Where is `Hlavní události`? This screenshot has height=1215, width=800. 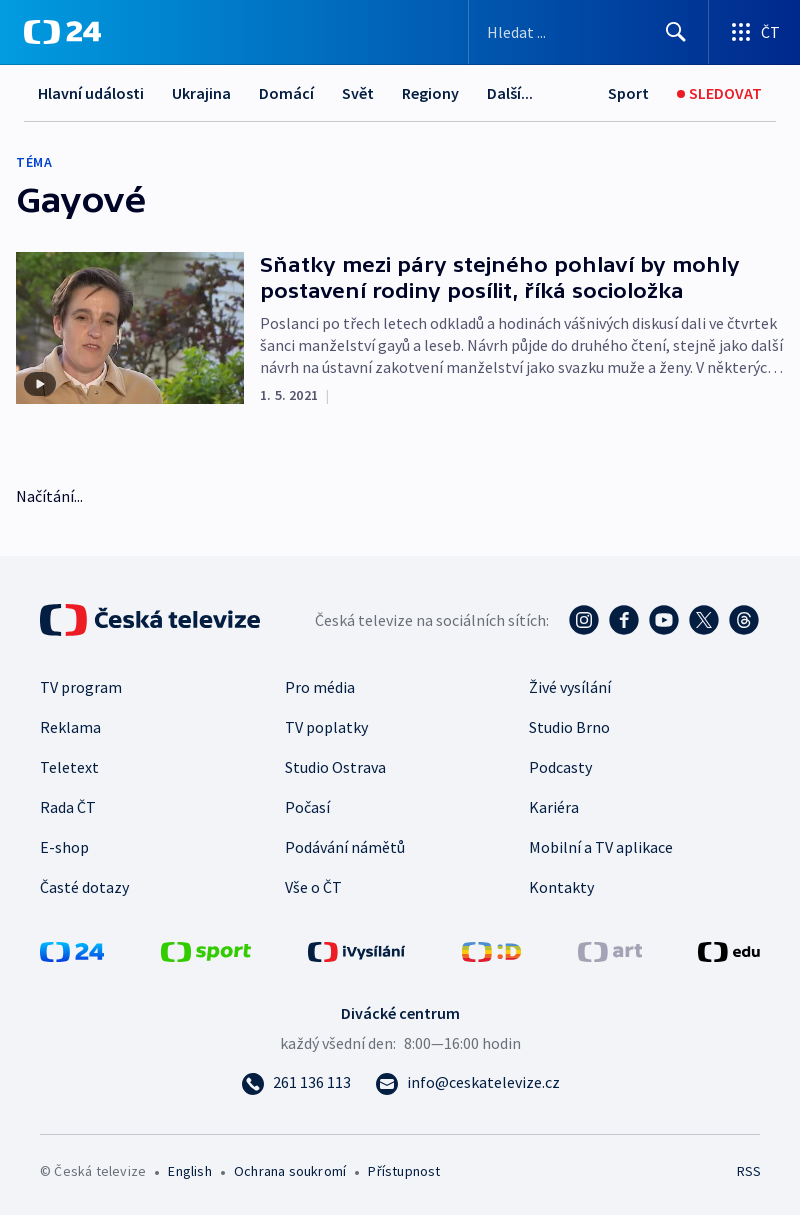
Hlavní události is located at coordinates (91, 93).